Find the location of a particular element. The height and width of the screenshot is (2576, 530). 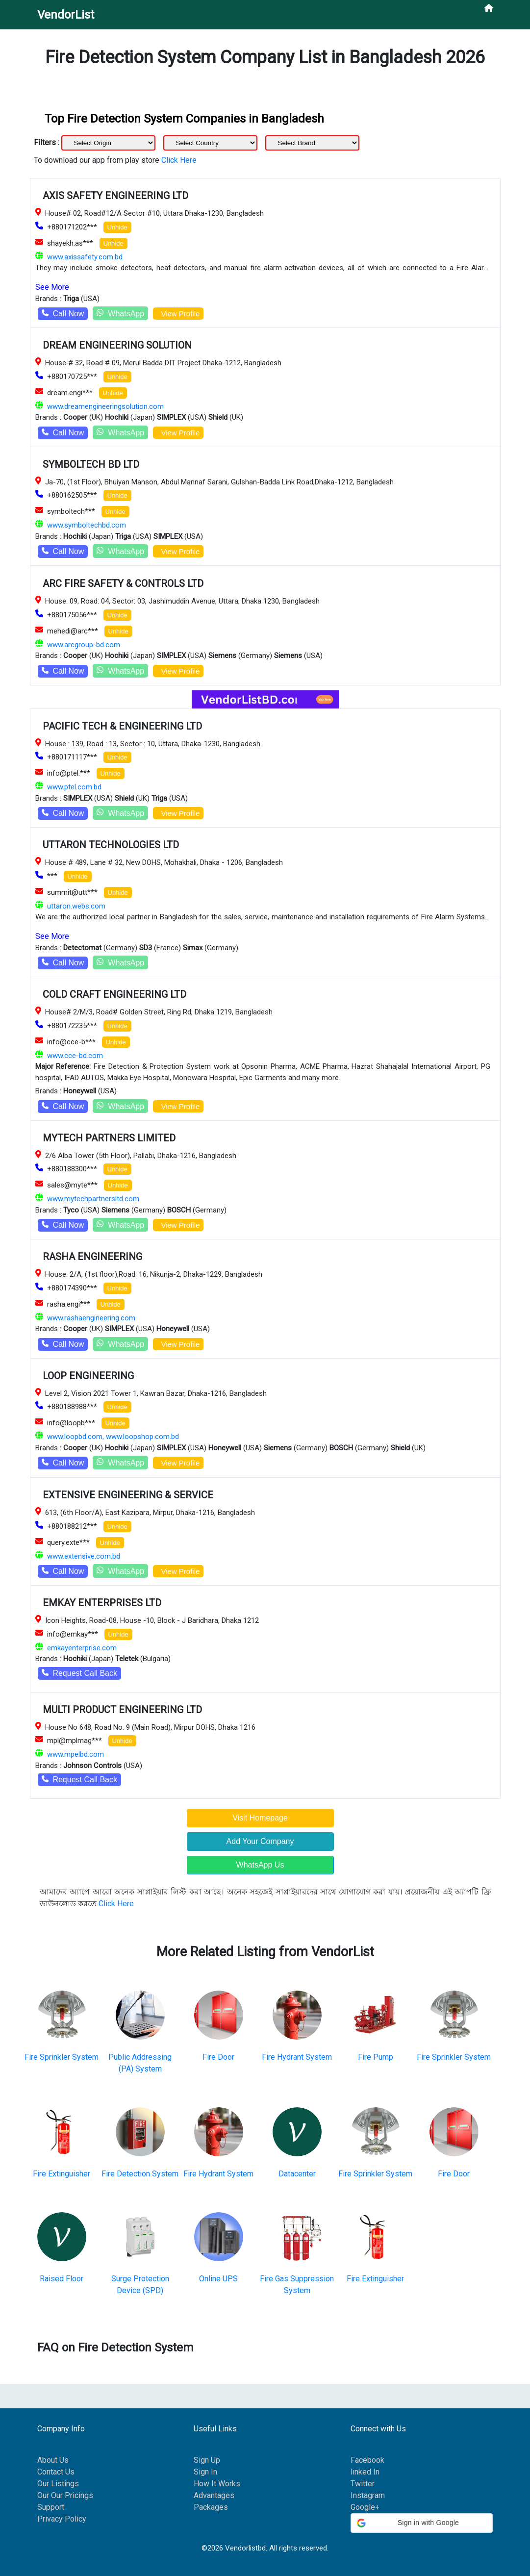

Google+ is located at coordinates (365, 2507).